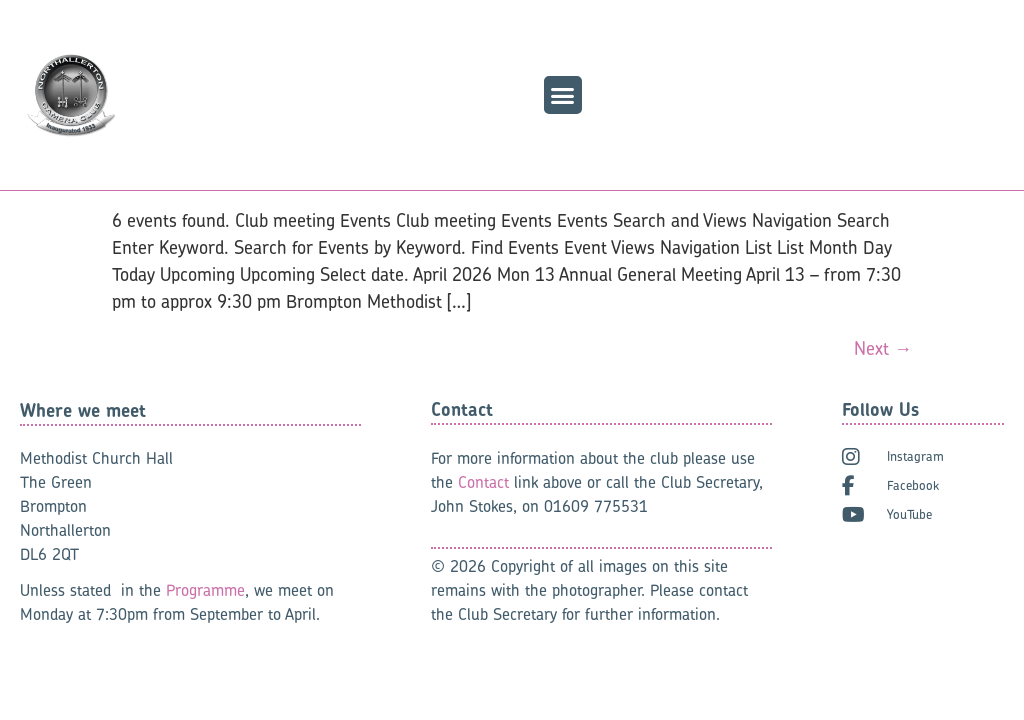 Image resolution: width=1024 pixels, height=720 pixels. Describe the element at coordinates (563, 95) in the screenshot. I see `[button]` at that location.